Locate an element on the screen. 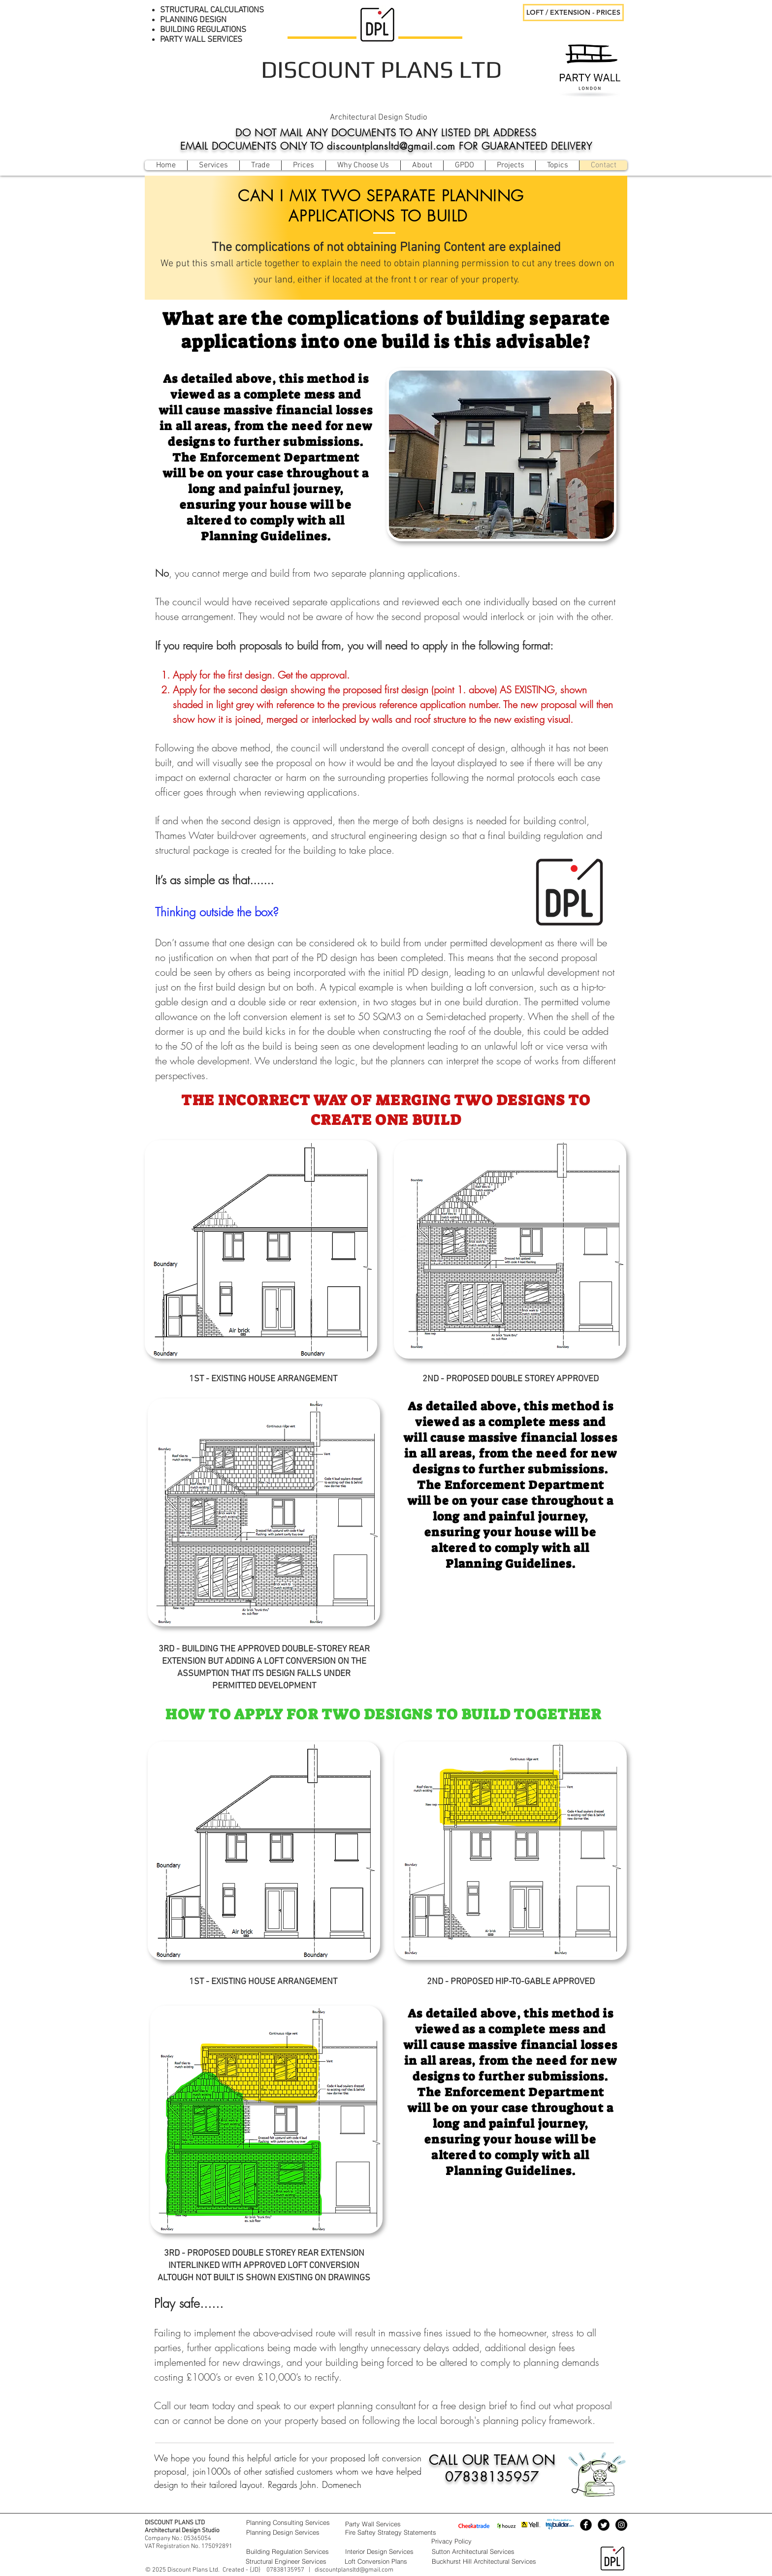  [Planning Consulting Services] is located at coordinates (290, 2522).